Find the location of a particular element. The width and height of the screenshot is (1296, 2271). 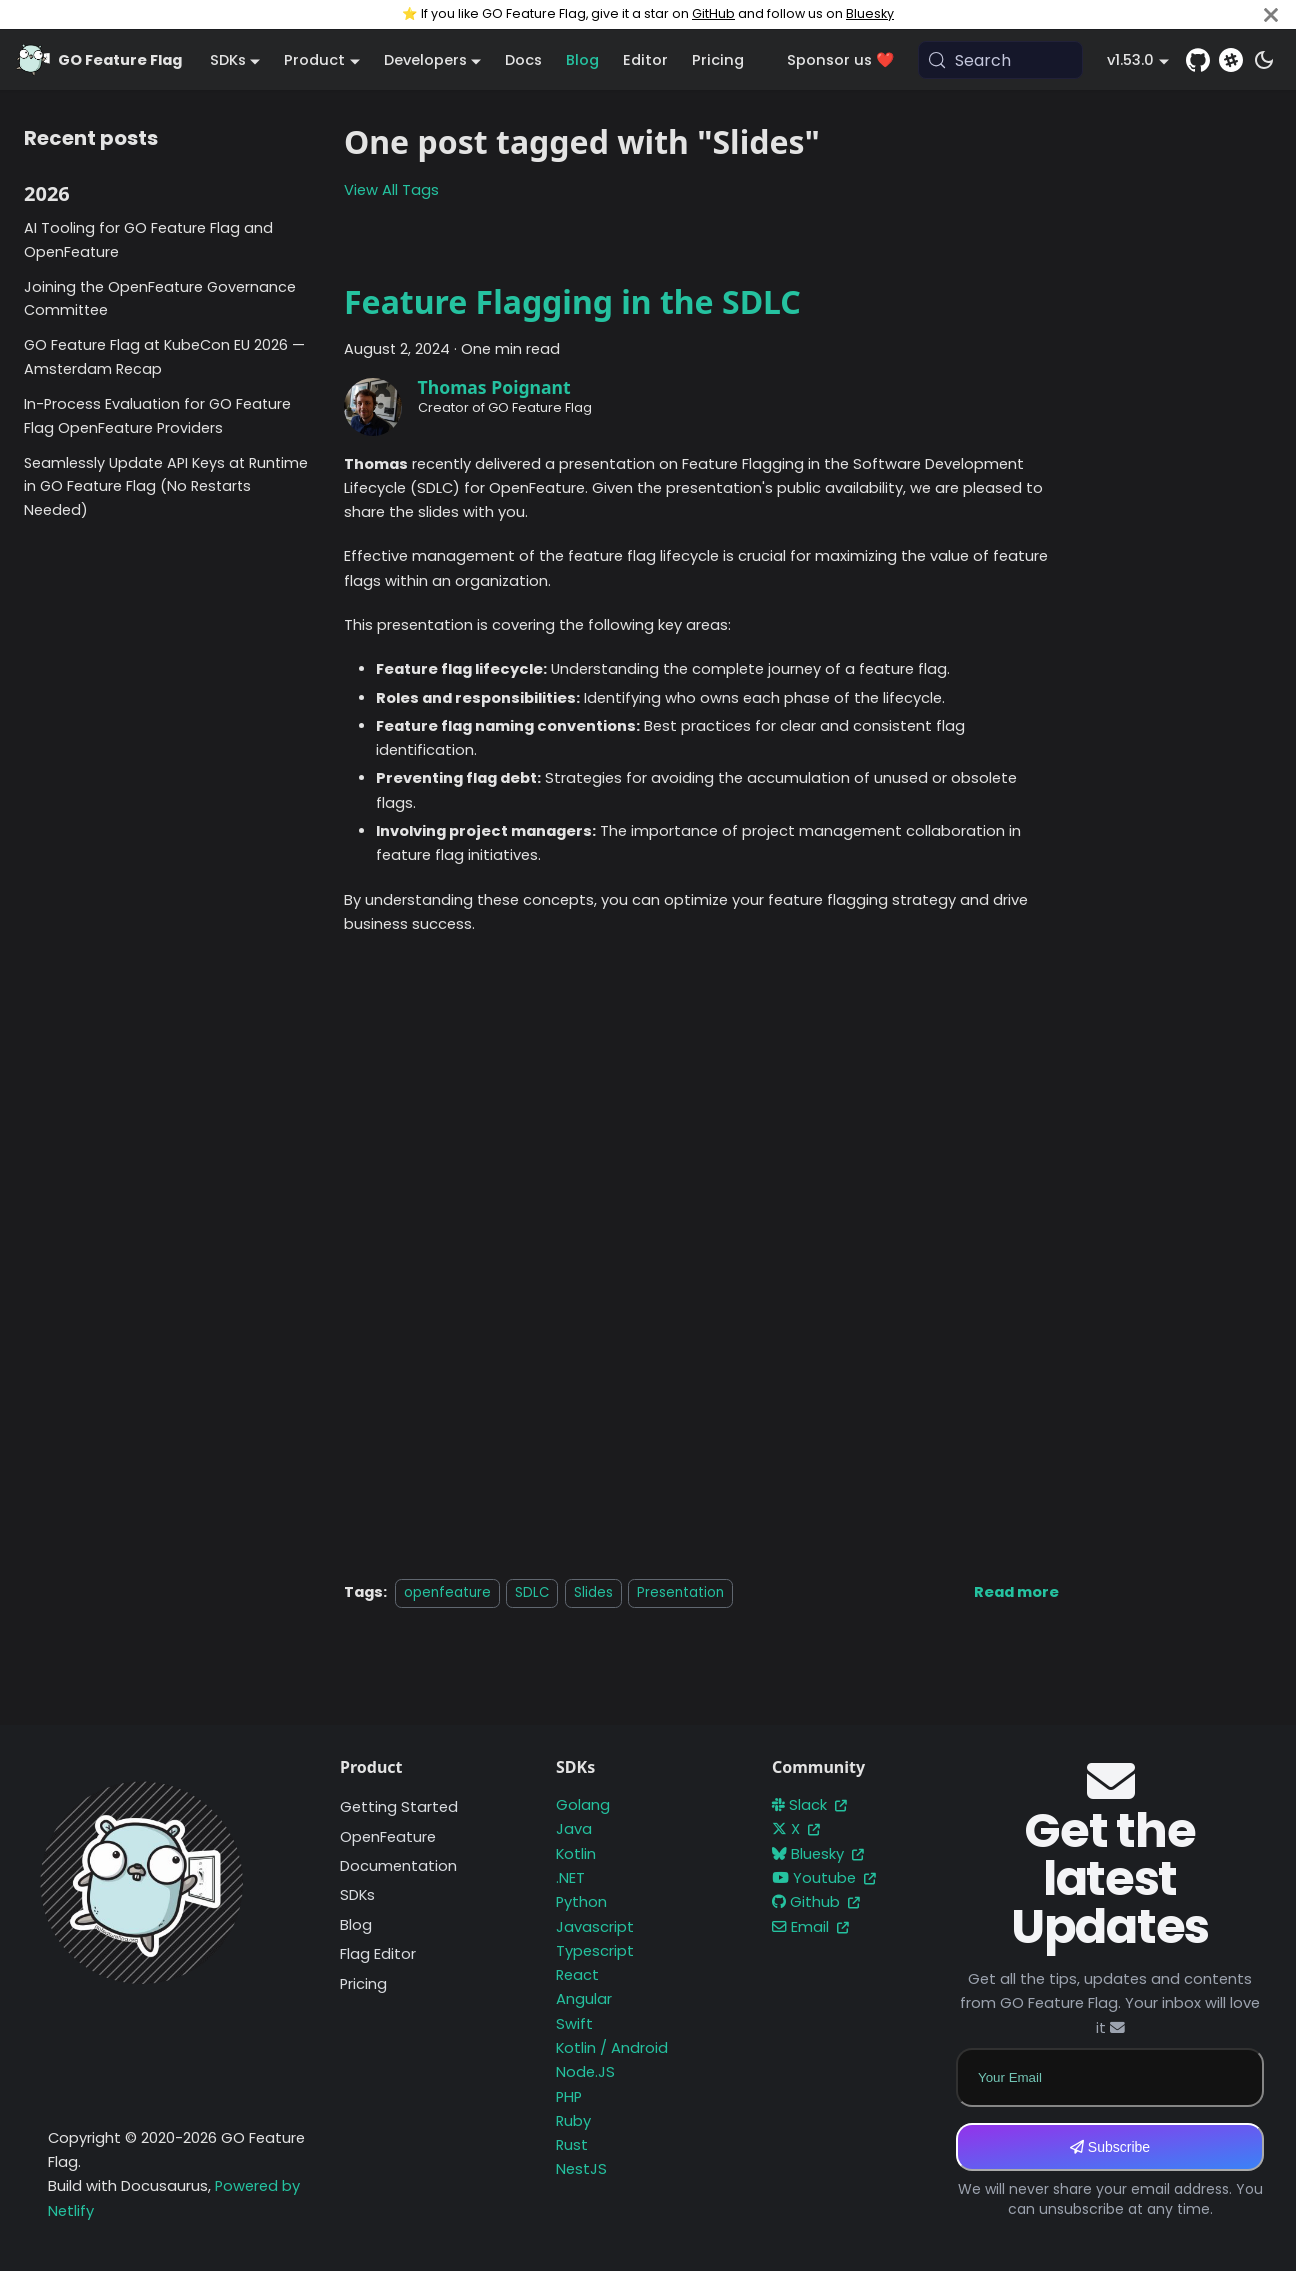

OpenFeature is located at coordinates (388, 1837).